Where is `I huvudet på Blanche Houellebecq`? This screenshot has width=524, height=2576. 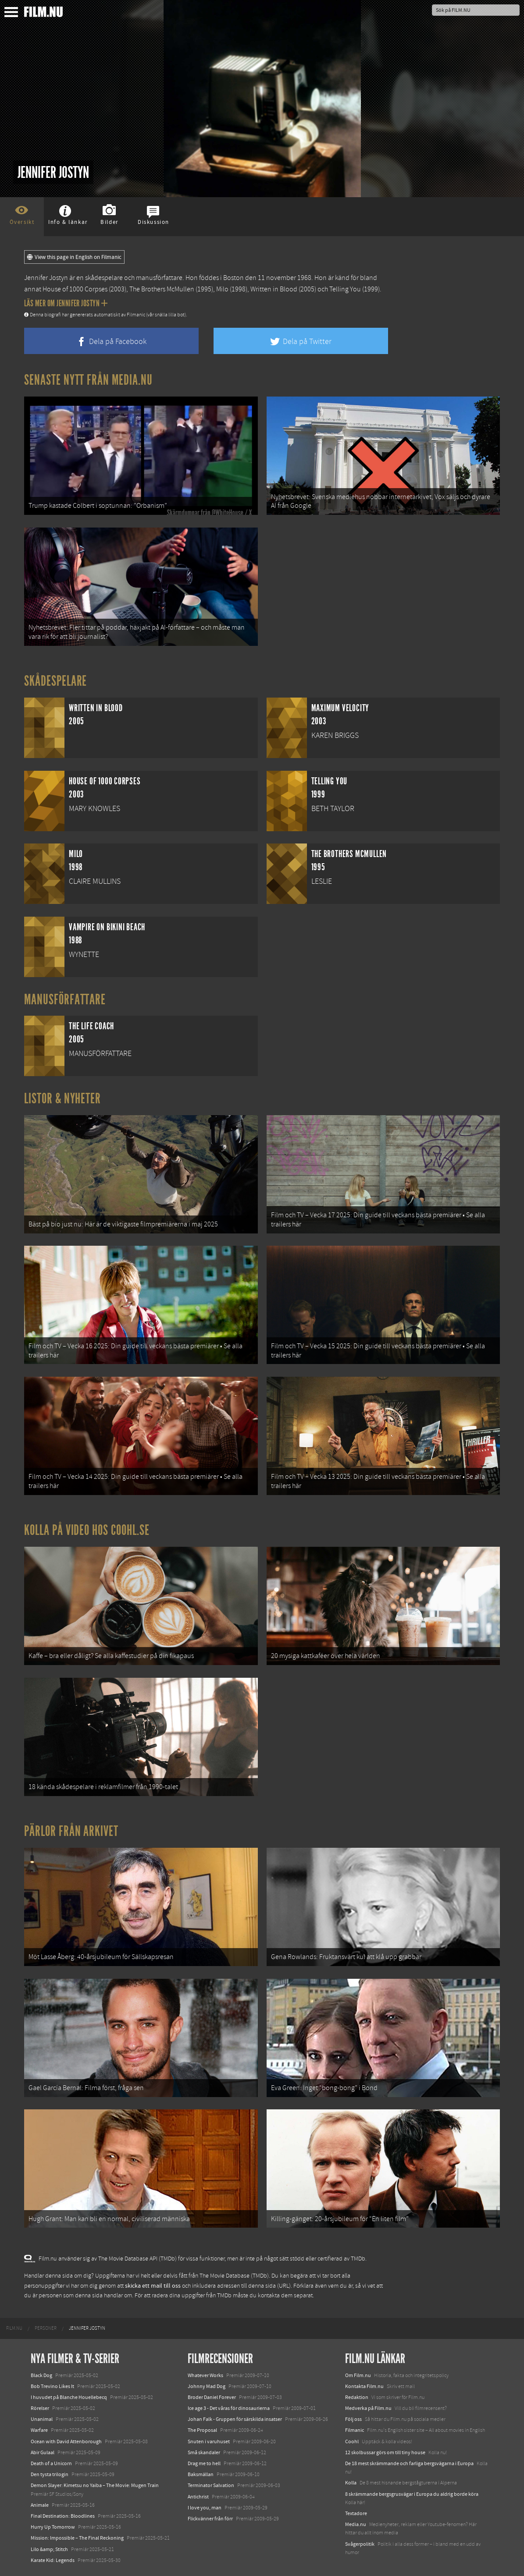 I huvudet på Blanche Houellebecq is located at coordinates (69, 2397).